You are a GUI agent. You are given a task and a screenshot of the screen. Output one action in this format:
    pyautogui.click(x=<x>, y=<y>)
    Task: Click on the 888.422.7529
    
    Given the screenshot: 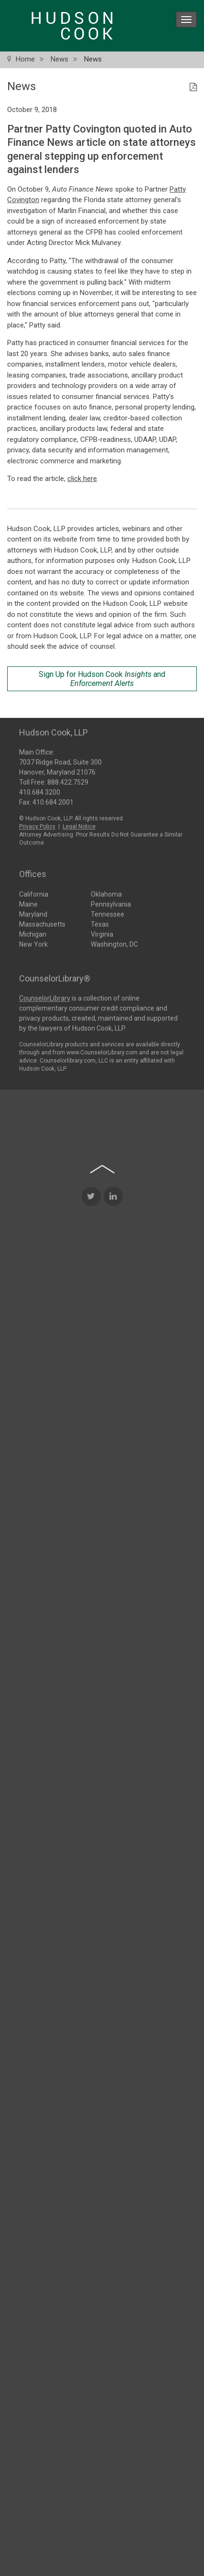 What is the action you would take?
    pyautogui.click(x=67, y=781)
    